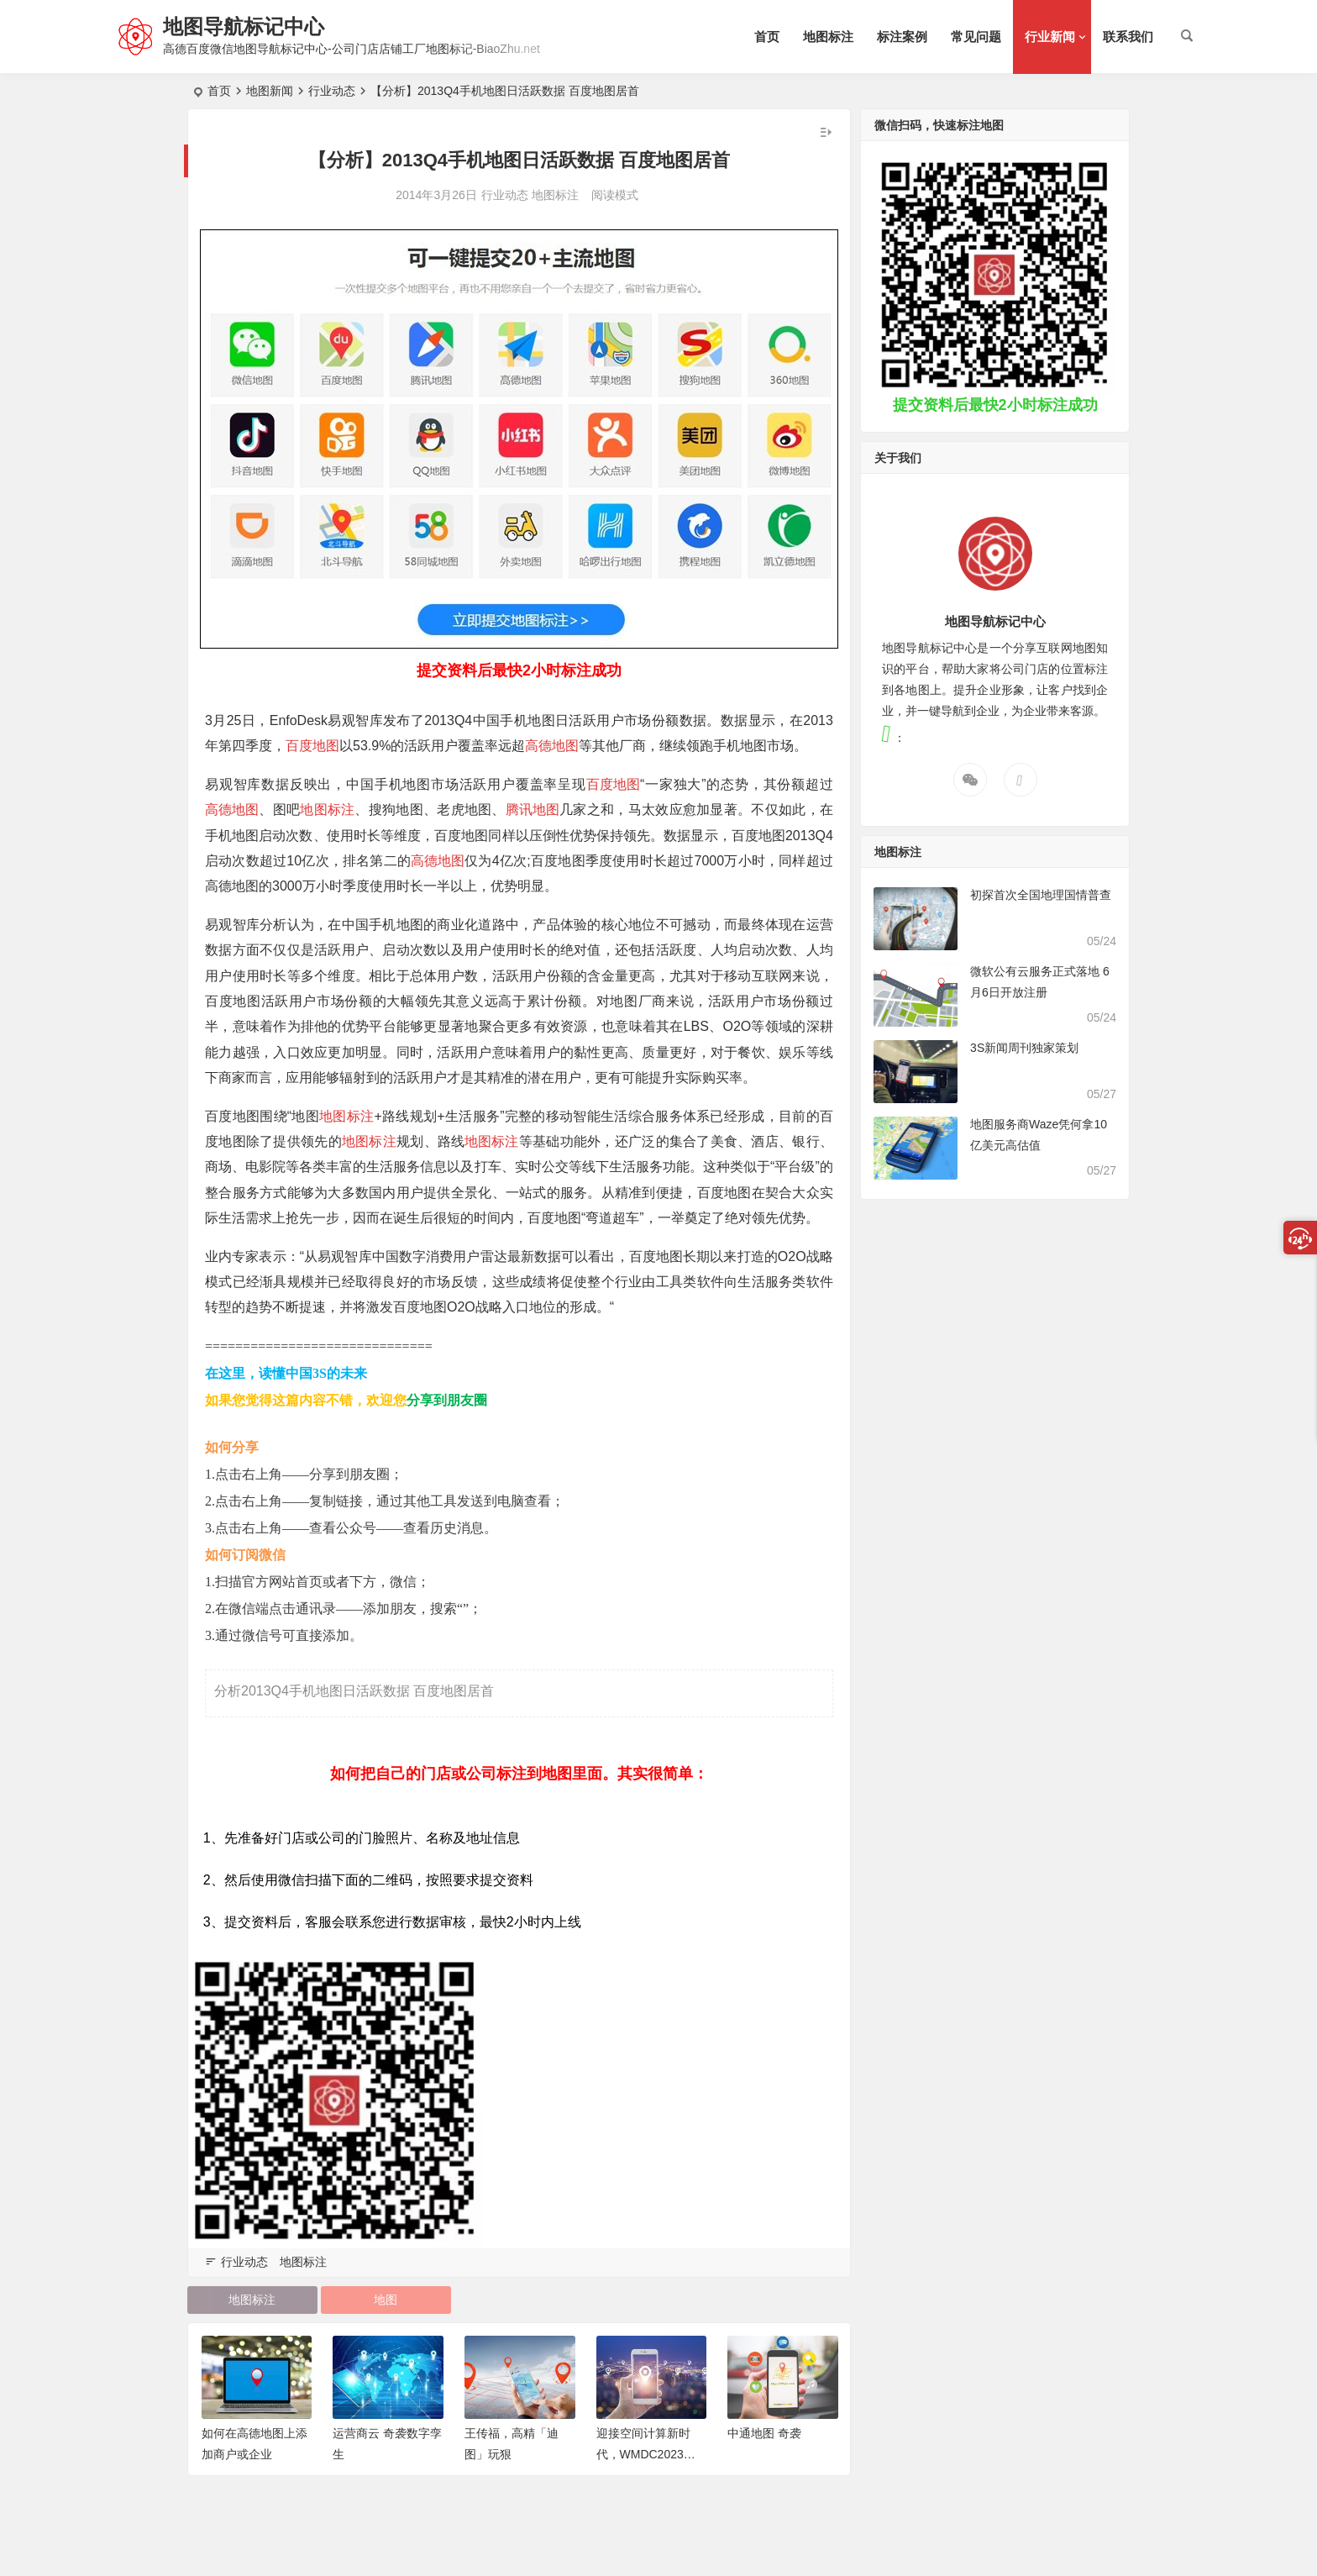  Describe the element at coordinates (766, 36) in the screenshot. I see `首页` at that location.